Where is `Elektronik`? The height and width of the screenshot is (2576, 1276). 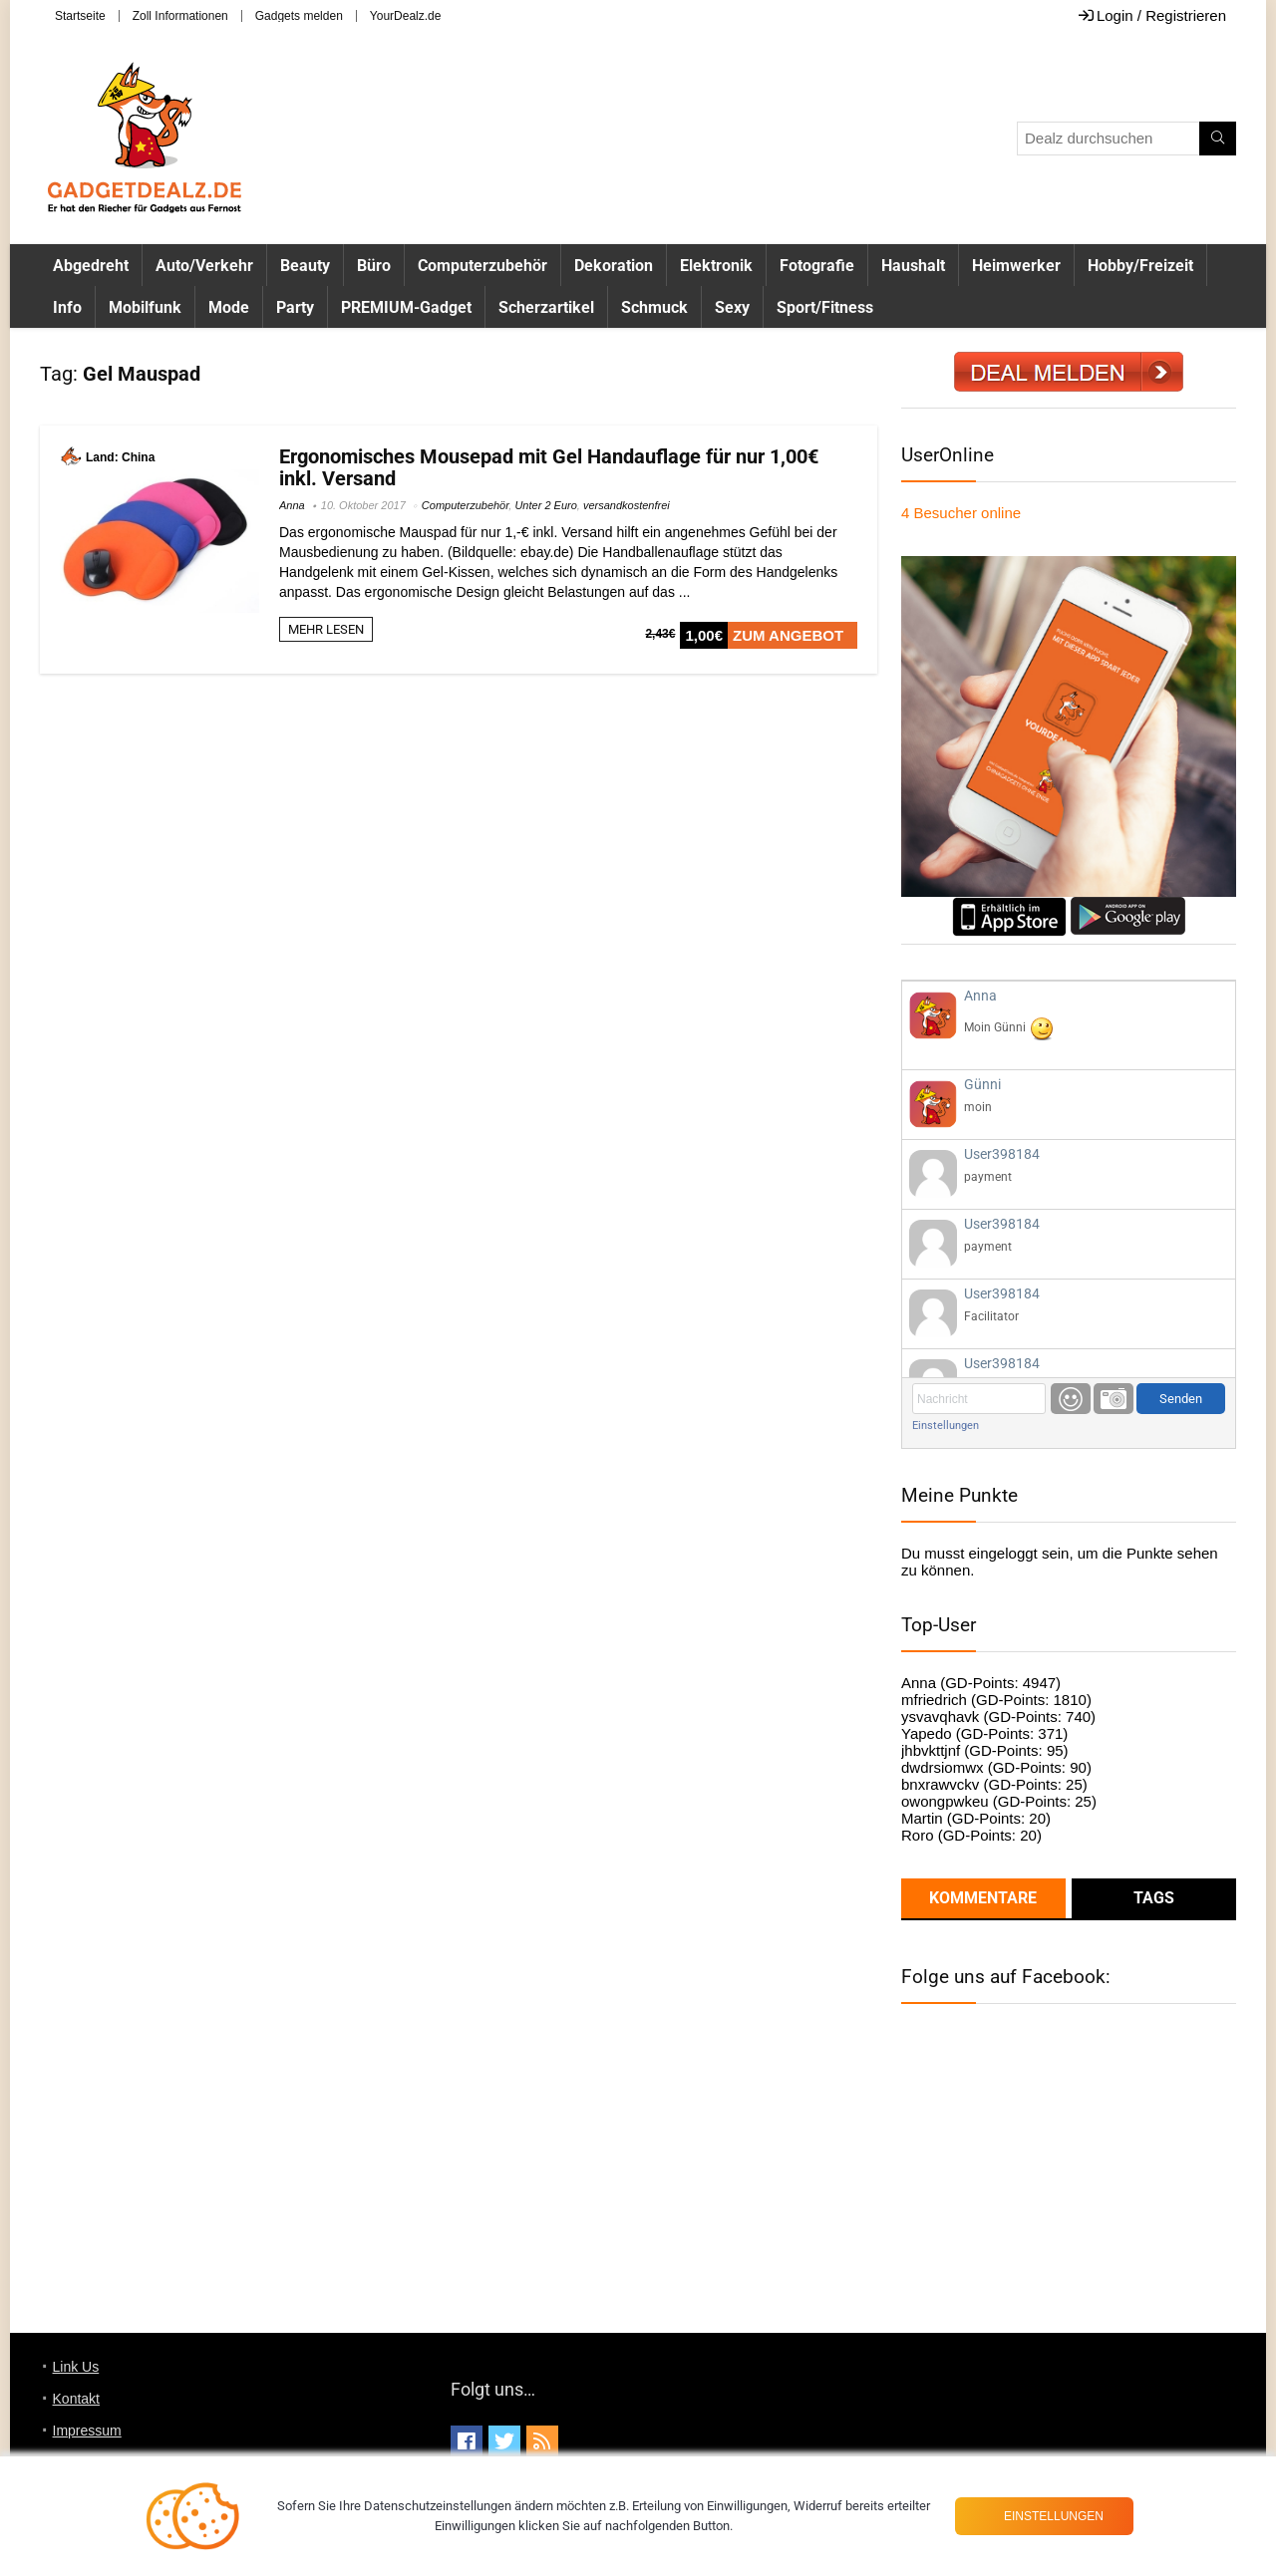 Elektronik is located at coordinates (716, 265).